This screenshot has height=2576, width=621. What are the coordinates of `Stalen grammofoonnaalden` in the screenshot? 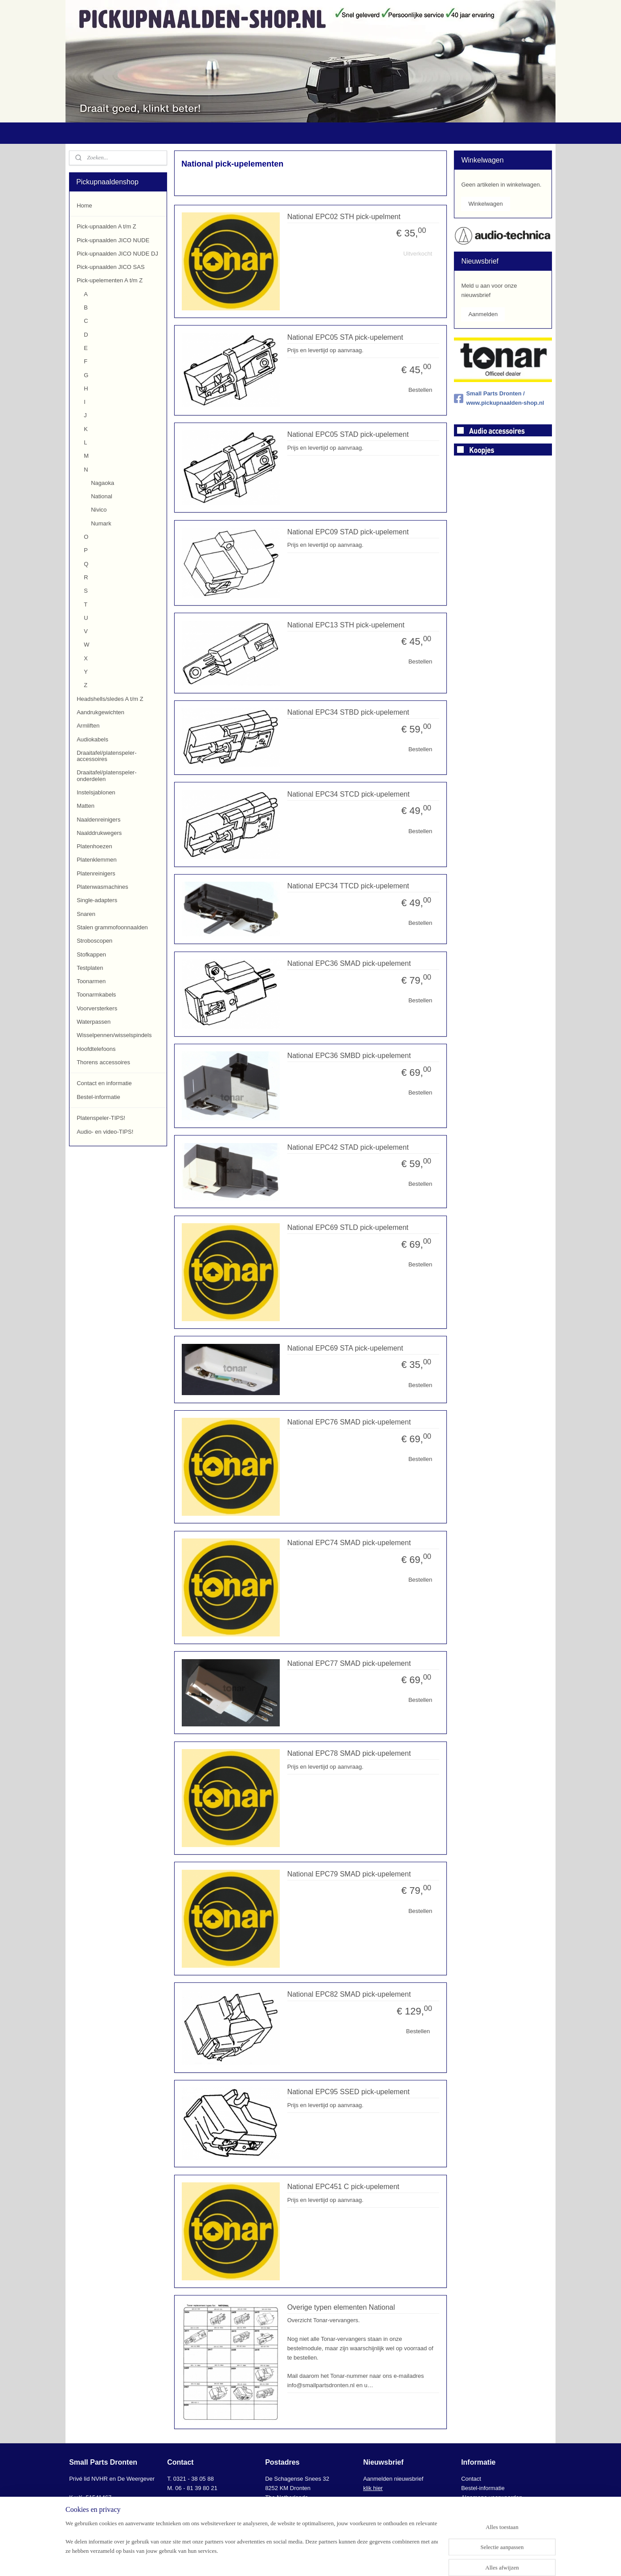 It's located at (112, 927).